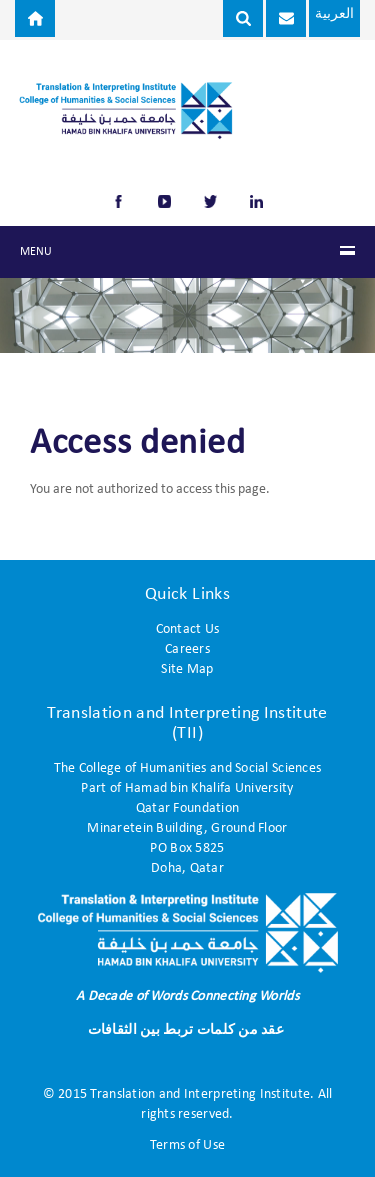 Image resolution: width=375 pixels, height=1177 pixels. I want to click on Terms of Use, so click(187, 1145).